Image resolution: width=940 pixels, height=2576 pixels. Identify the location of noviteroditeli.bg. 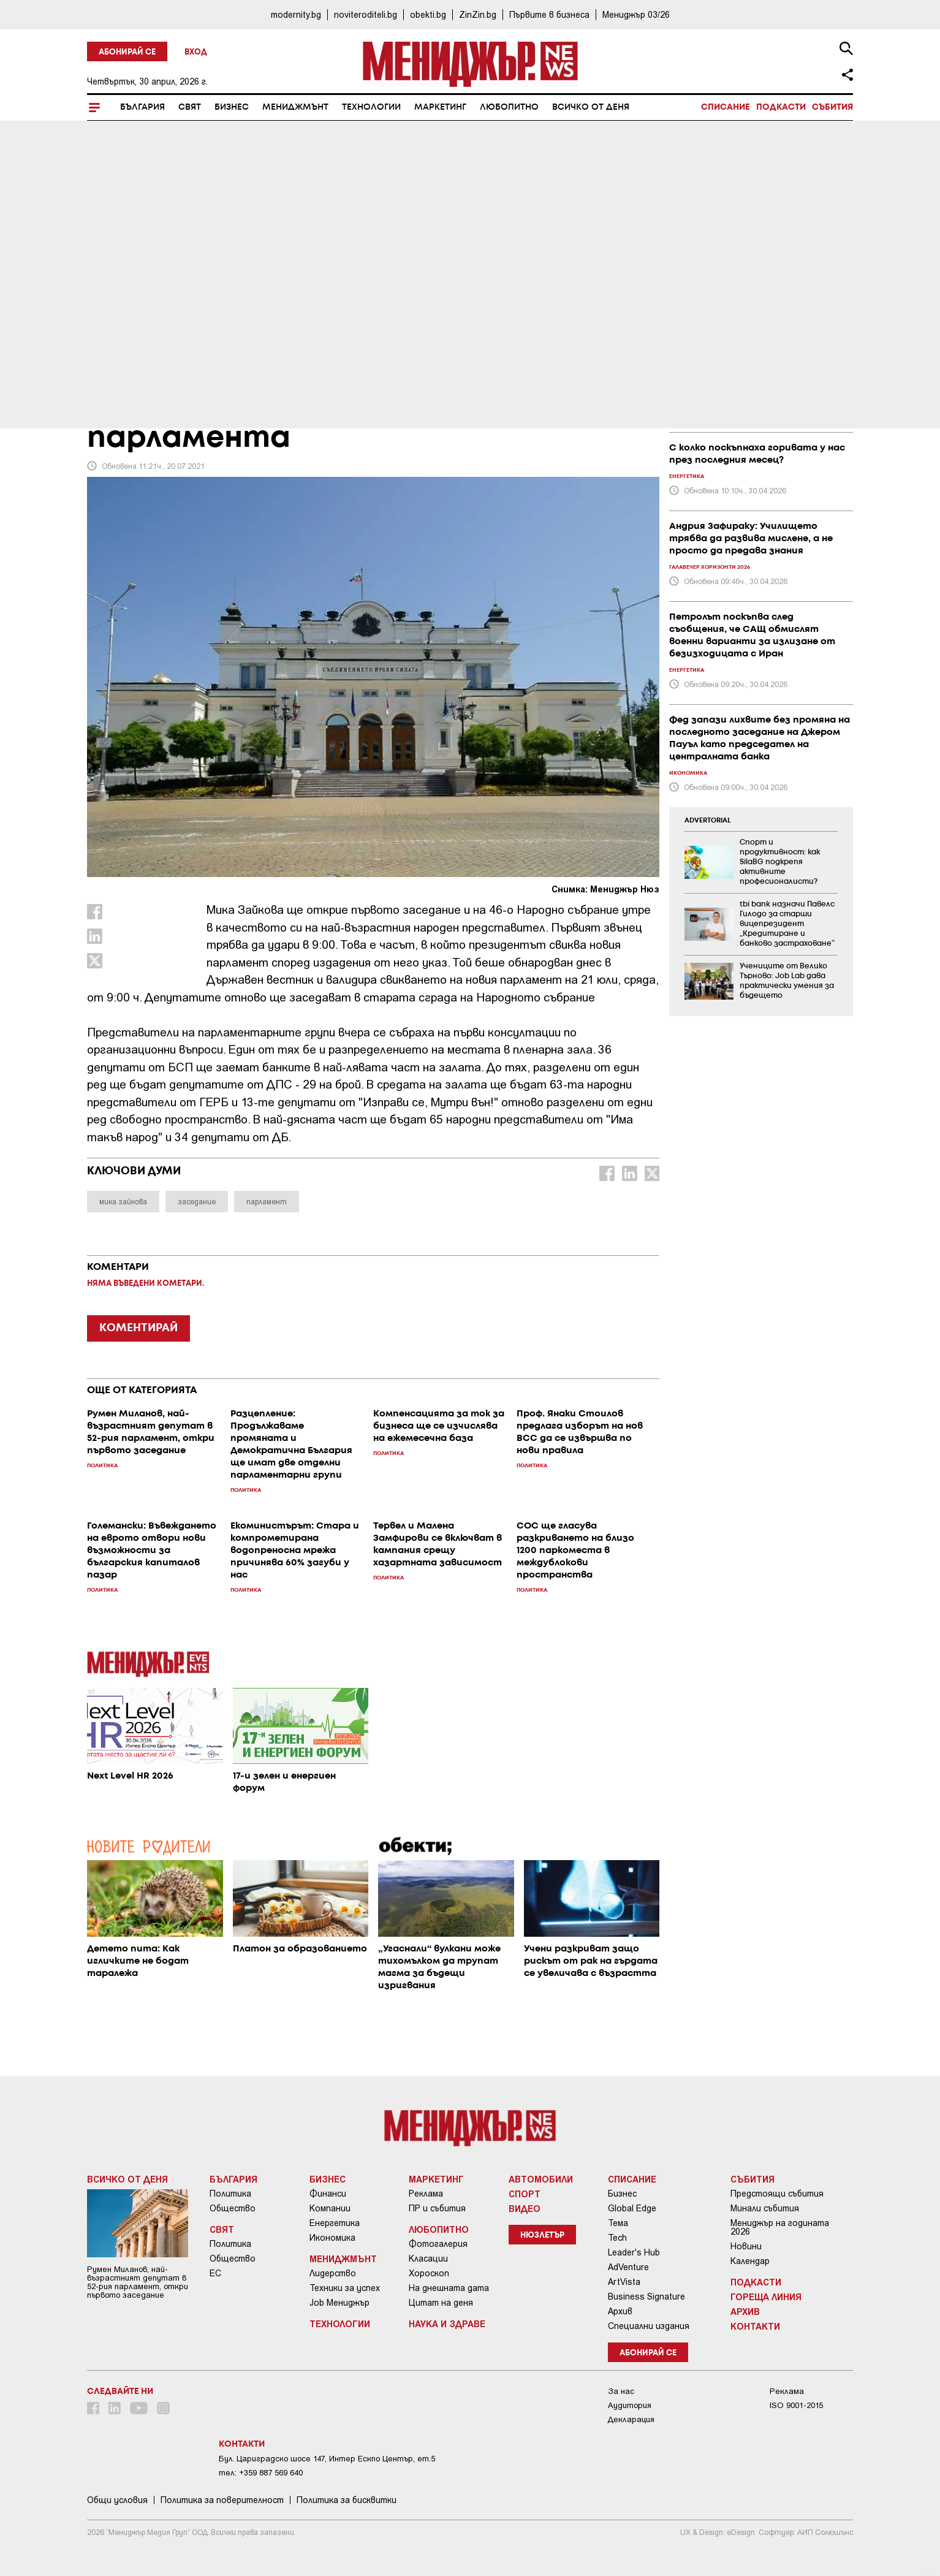
(365, 14).